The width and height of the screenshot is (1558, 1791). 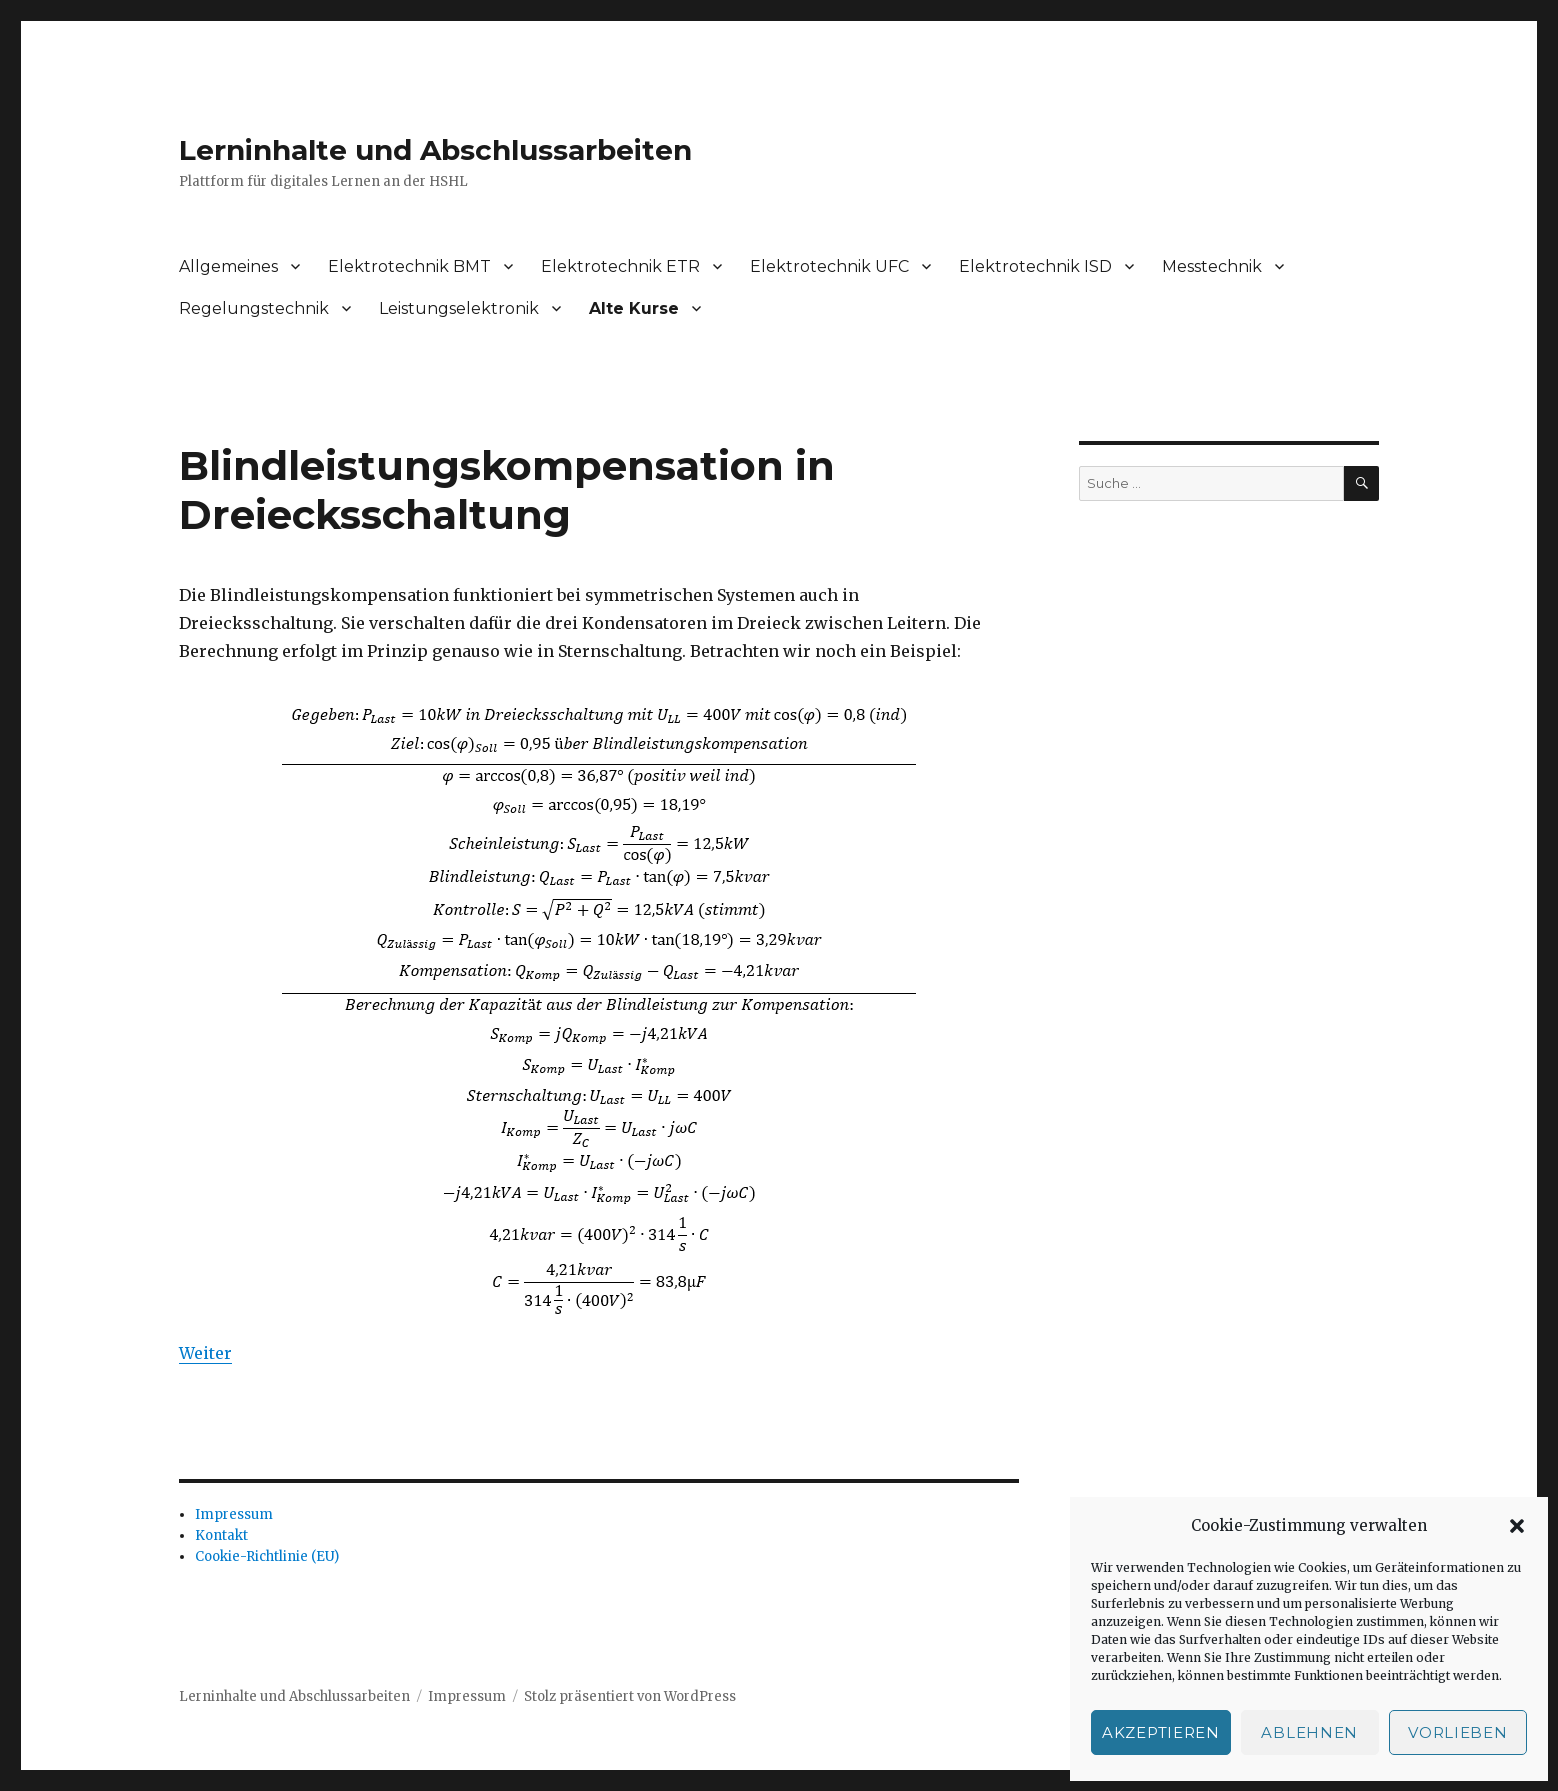 I want to click on Stolz präsentiert von WordPress, so click(x=630, y=1696).